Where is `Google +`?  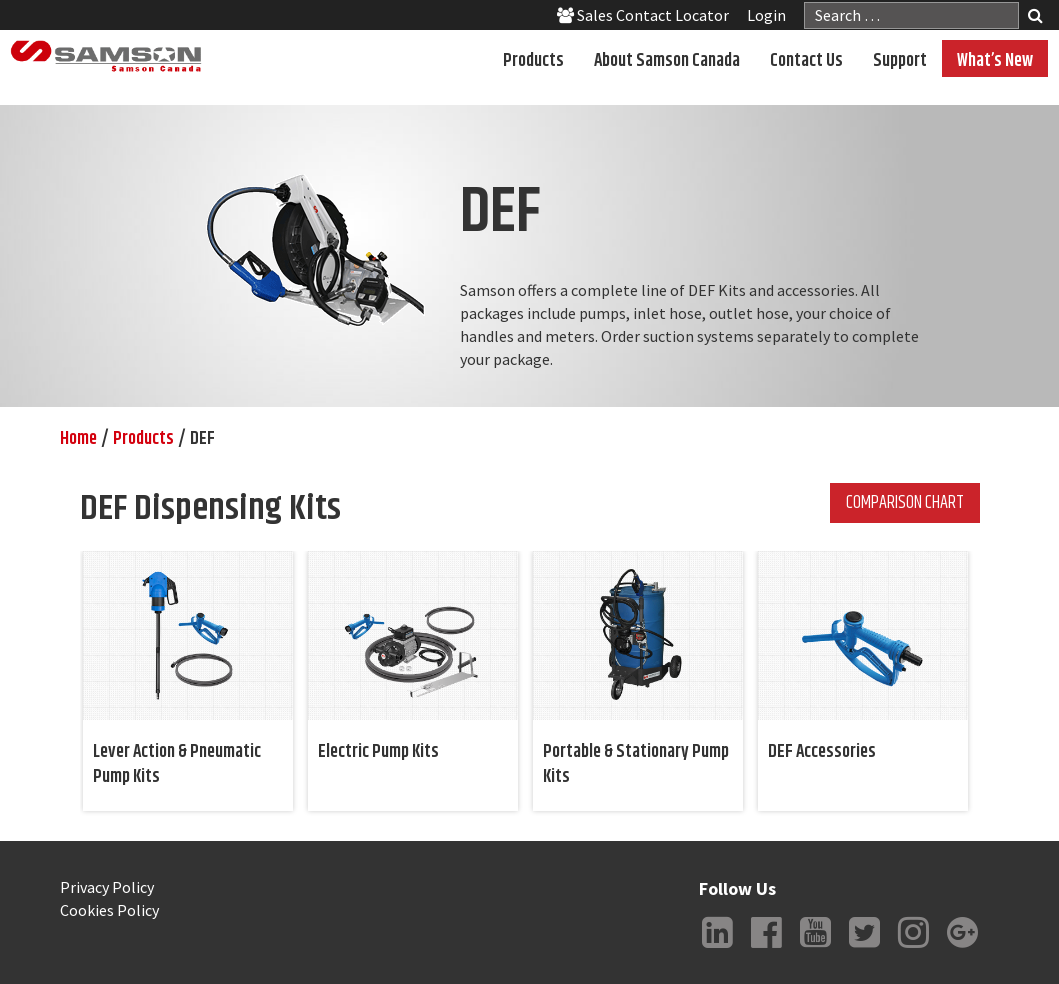
Google + is located at coordinates (962, 948).